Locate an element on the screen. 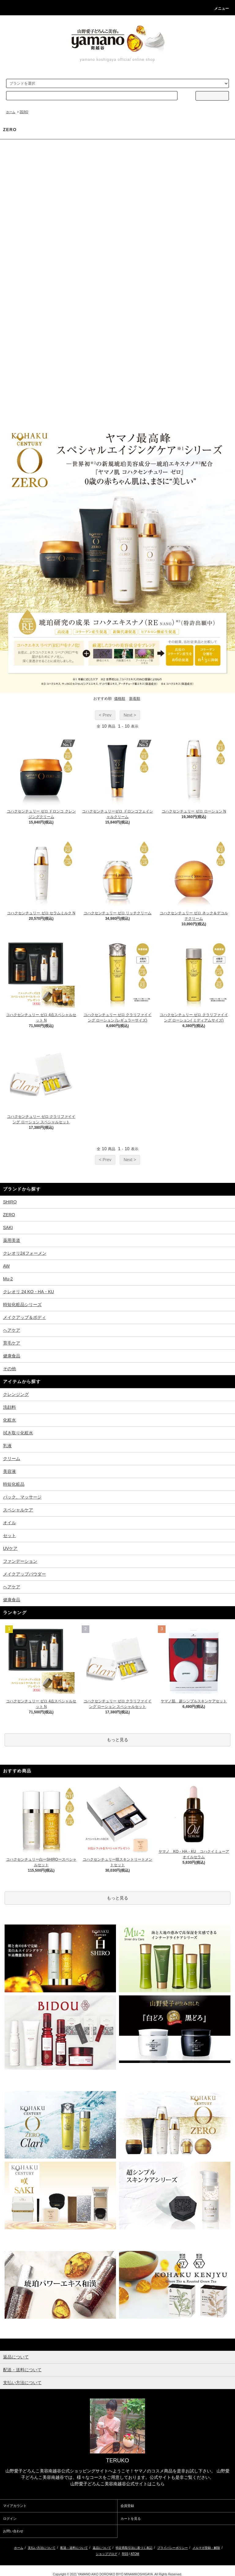 Image resolution: width=235 pixels, height=2576 pixels. ログイン is located at coordinates (10, 2518).